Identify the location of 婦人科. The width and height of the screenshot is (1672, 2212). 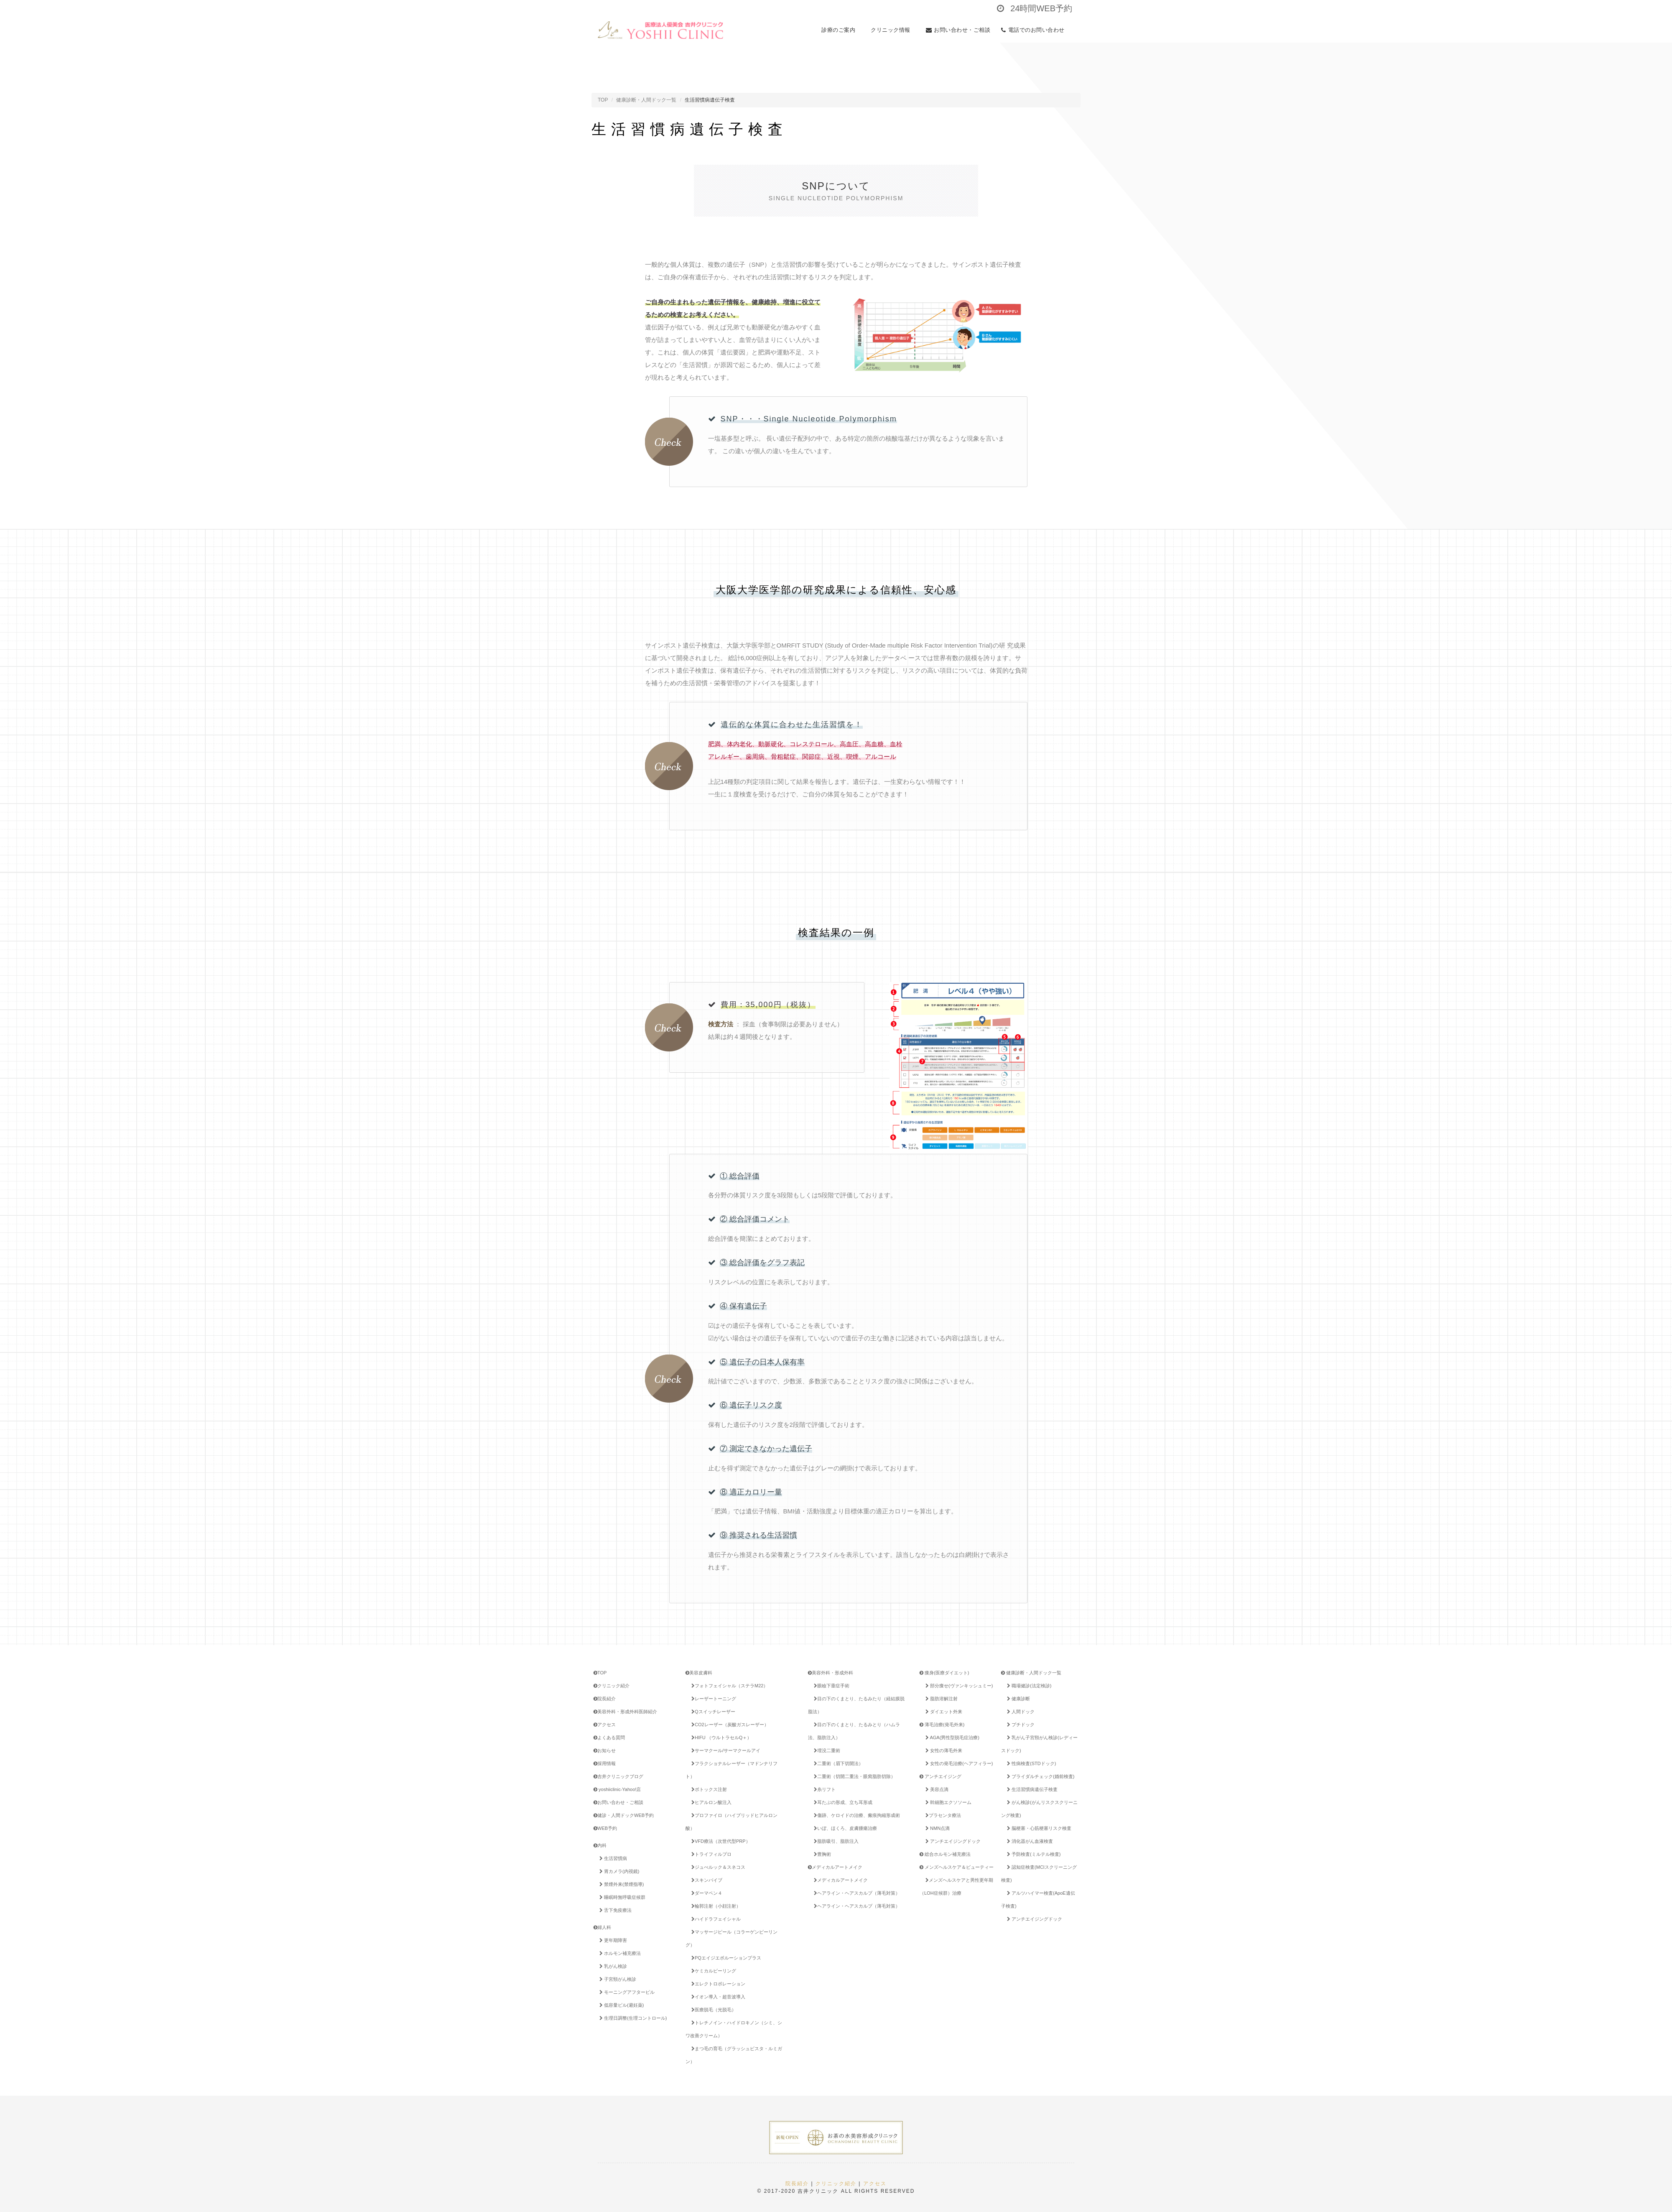
(602, 1927).